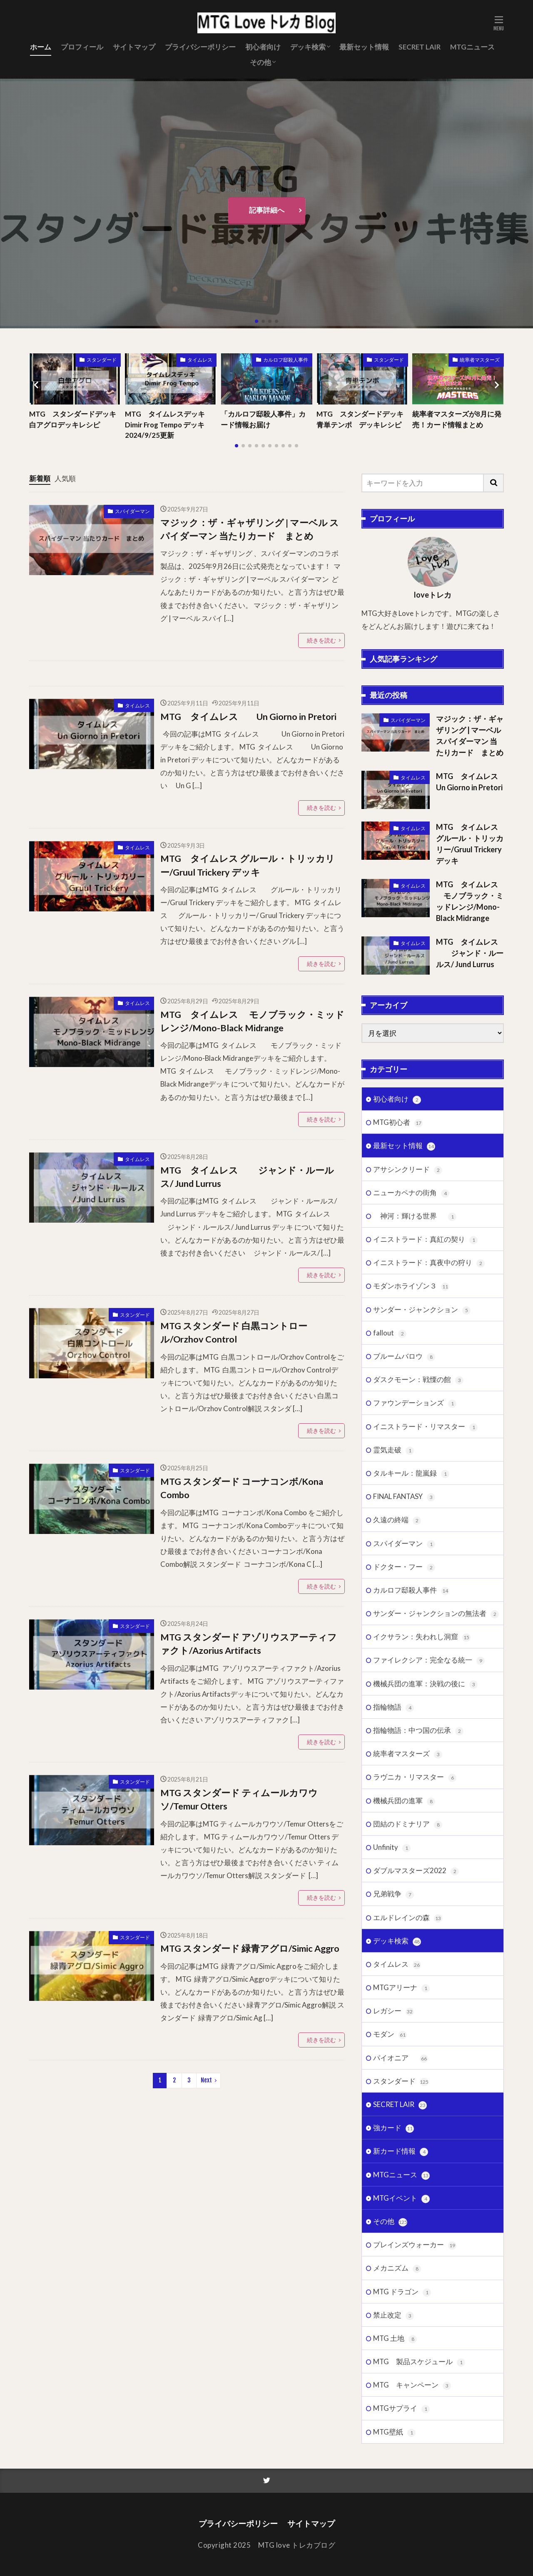  What do you see at coordinates (429, 1855) in the screenshot?
I see `ファイレクシア：完全なる統一` at bounding box center [429, 1855].